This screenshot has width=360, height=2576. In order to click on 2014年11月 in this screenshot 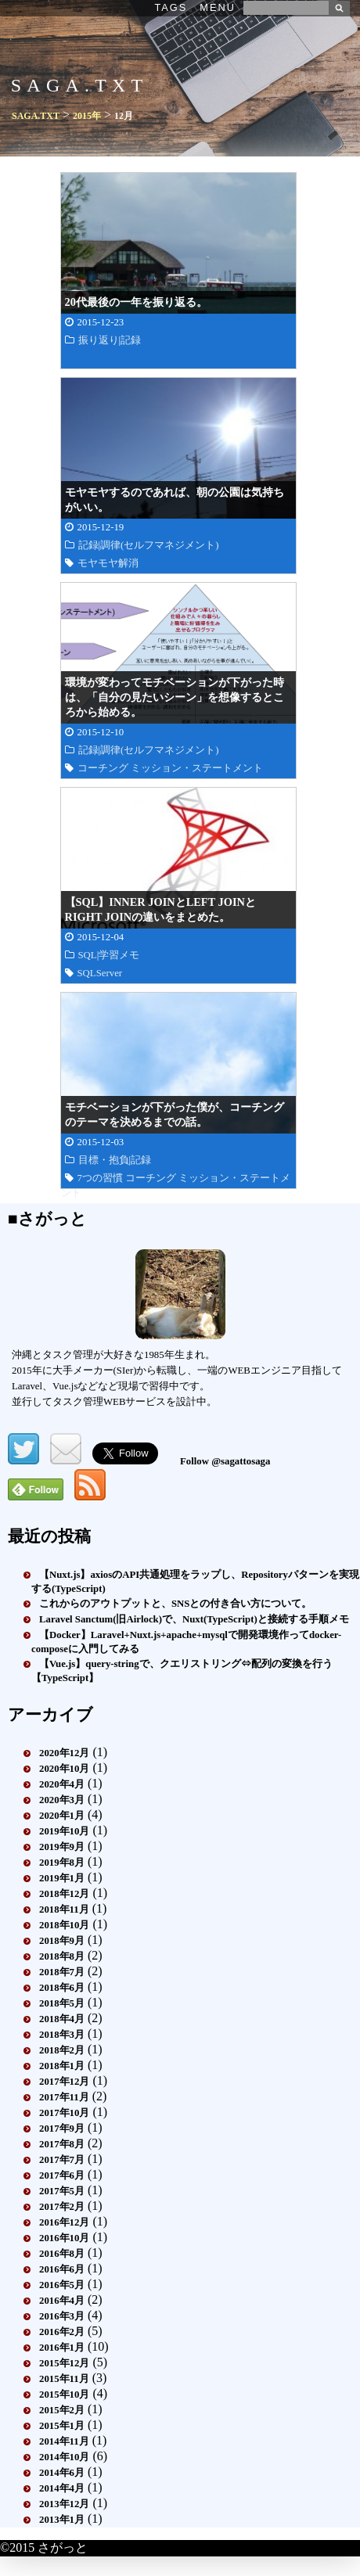, I will do `click(64, 2441)`.